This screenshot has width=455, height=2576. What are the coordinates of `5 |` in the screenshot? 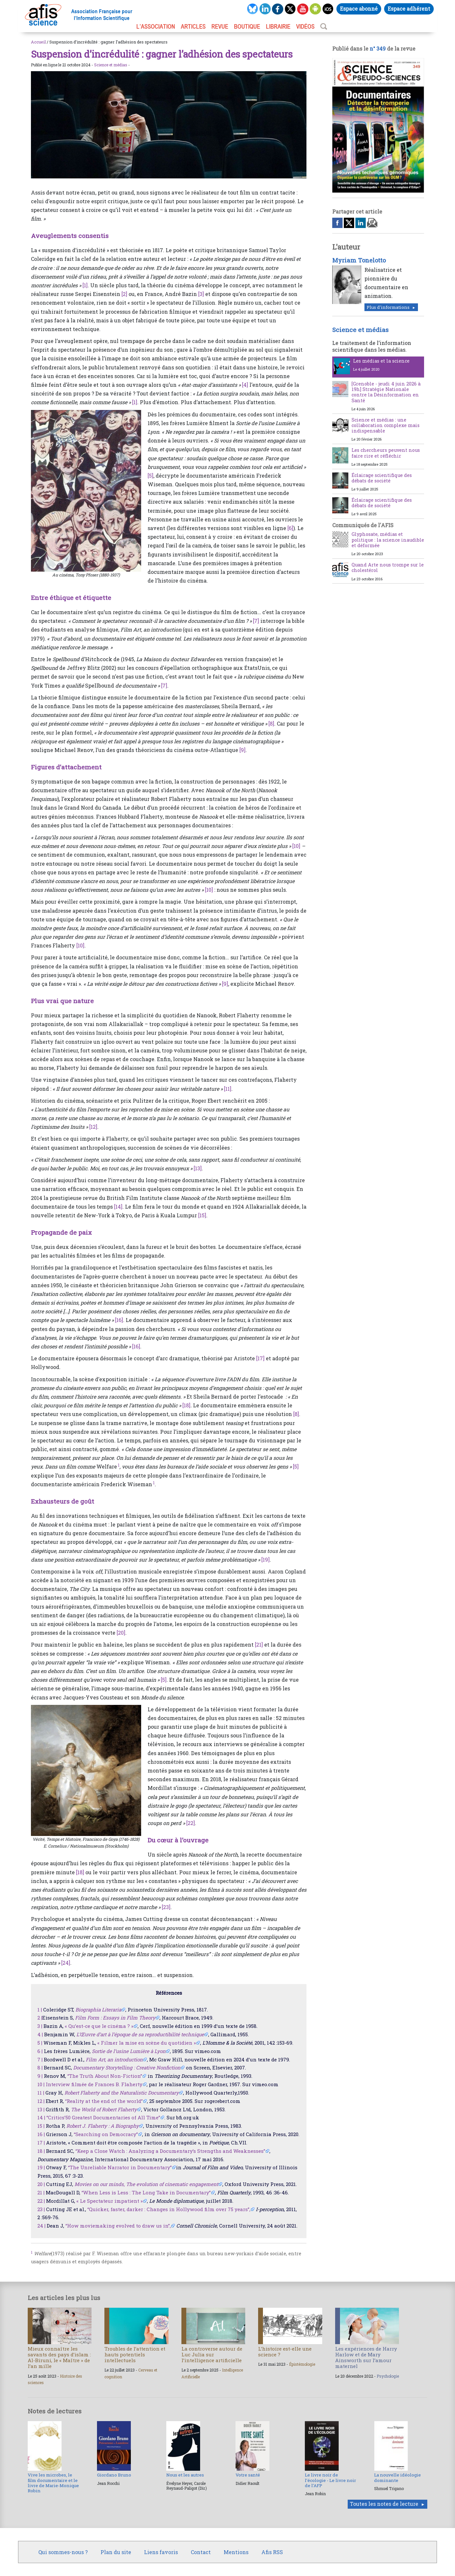 It's located at (39, 2042).